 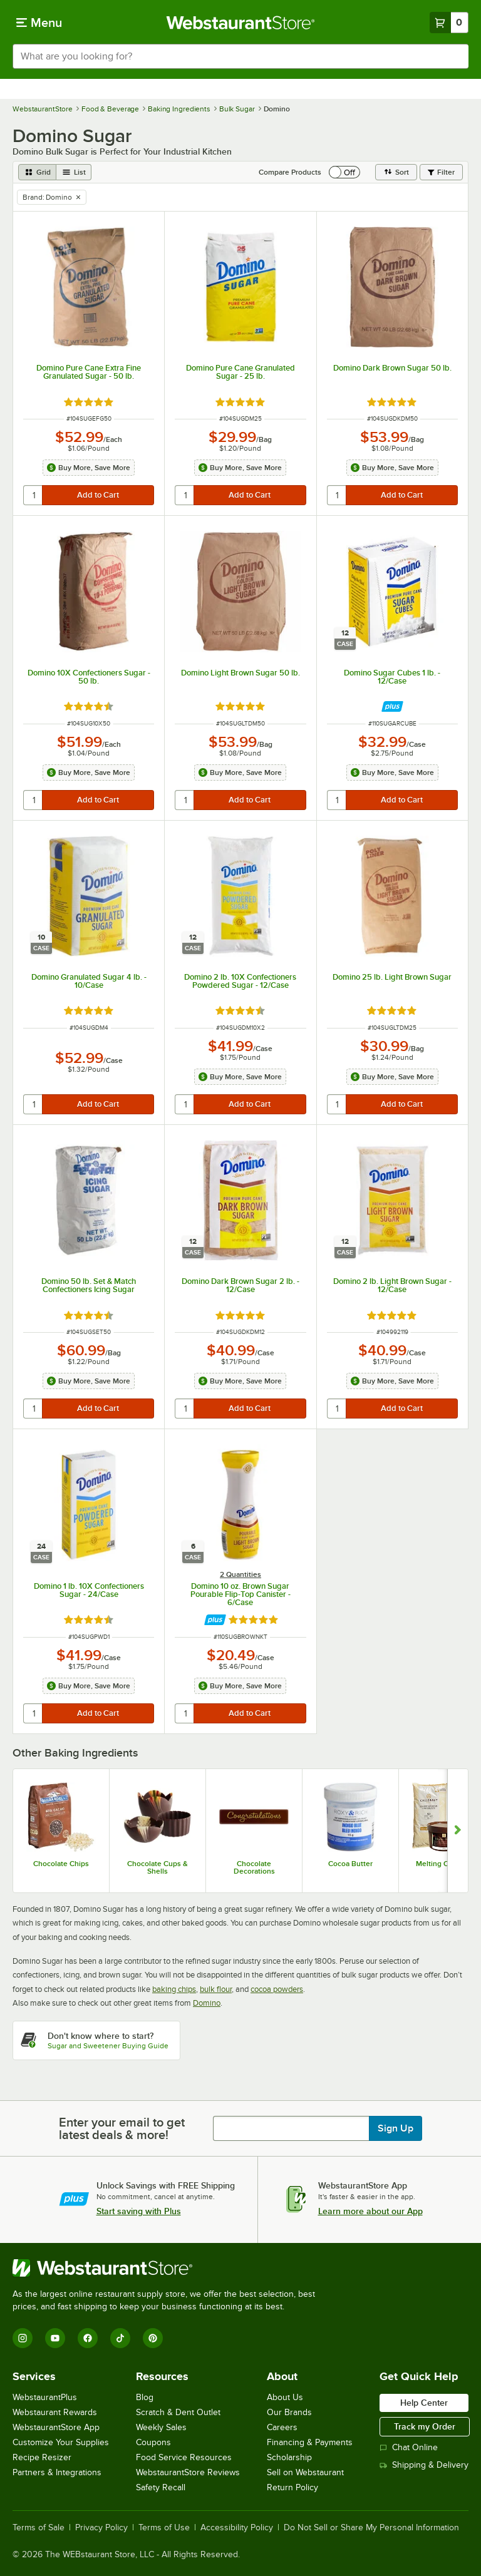 I want to click on Customize Your Supplies, so click(x=61, y=2442).